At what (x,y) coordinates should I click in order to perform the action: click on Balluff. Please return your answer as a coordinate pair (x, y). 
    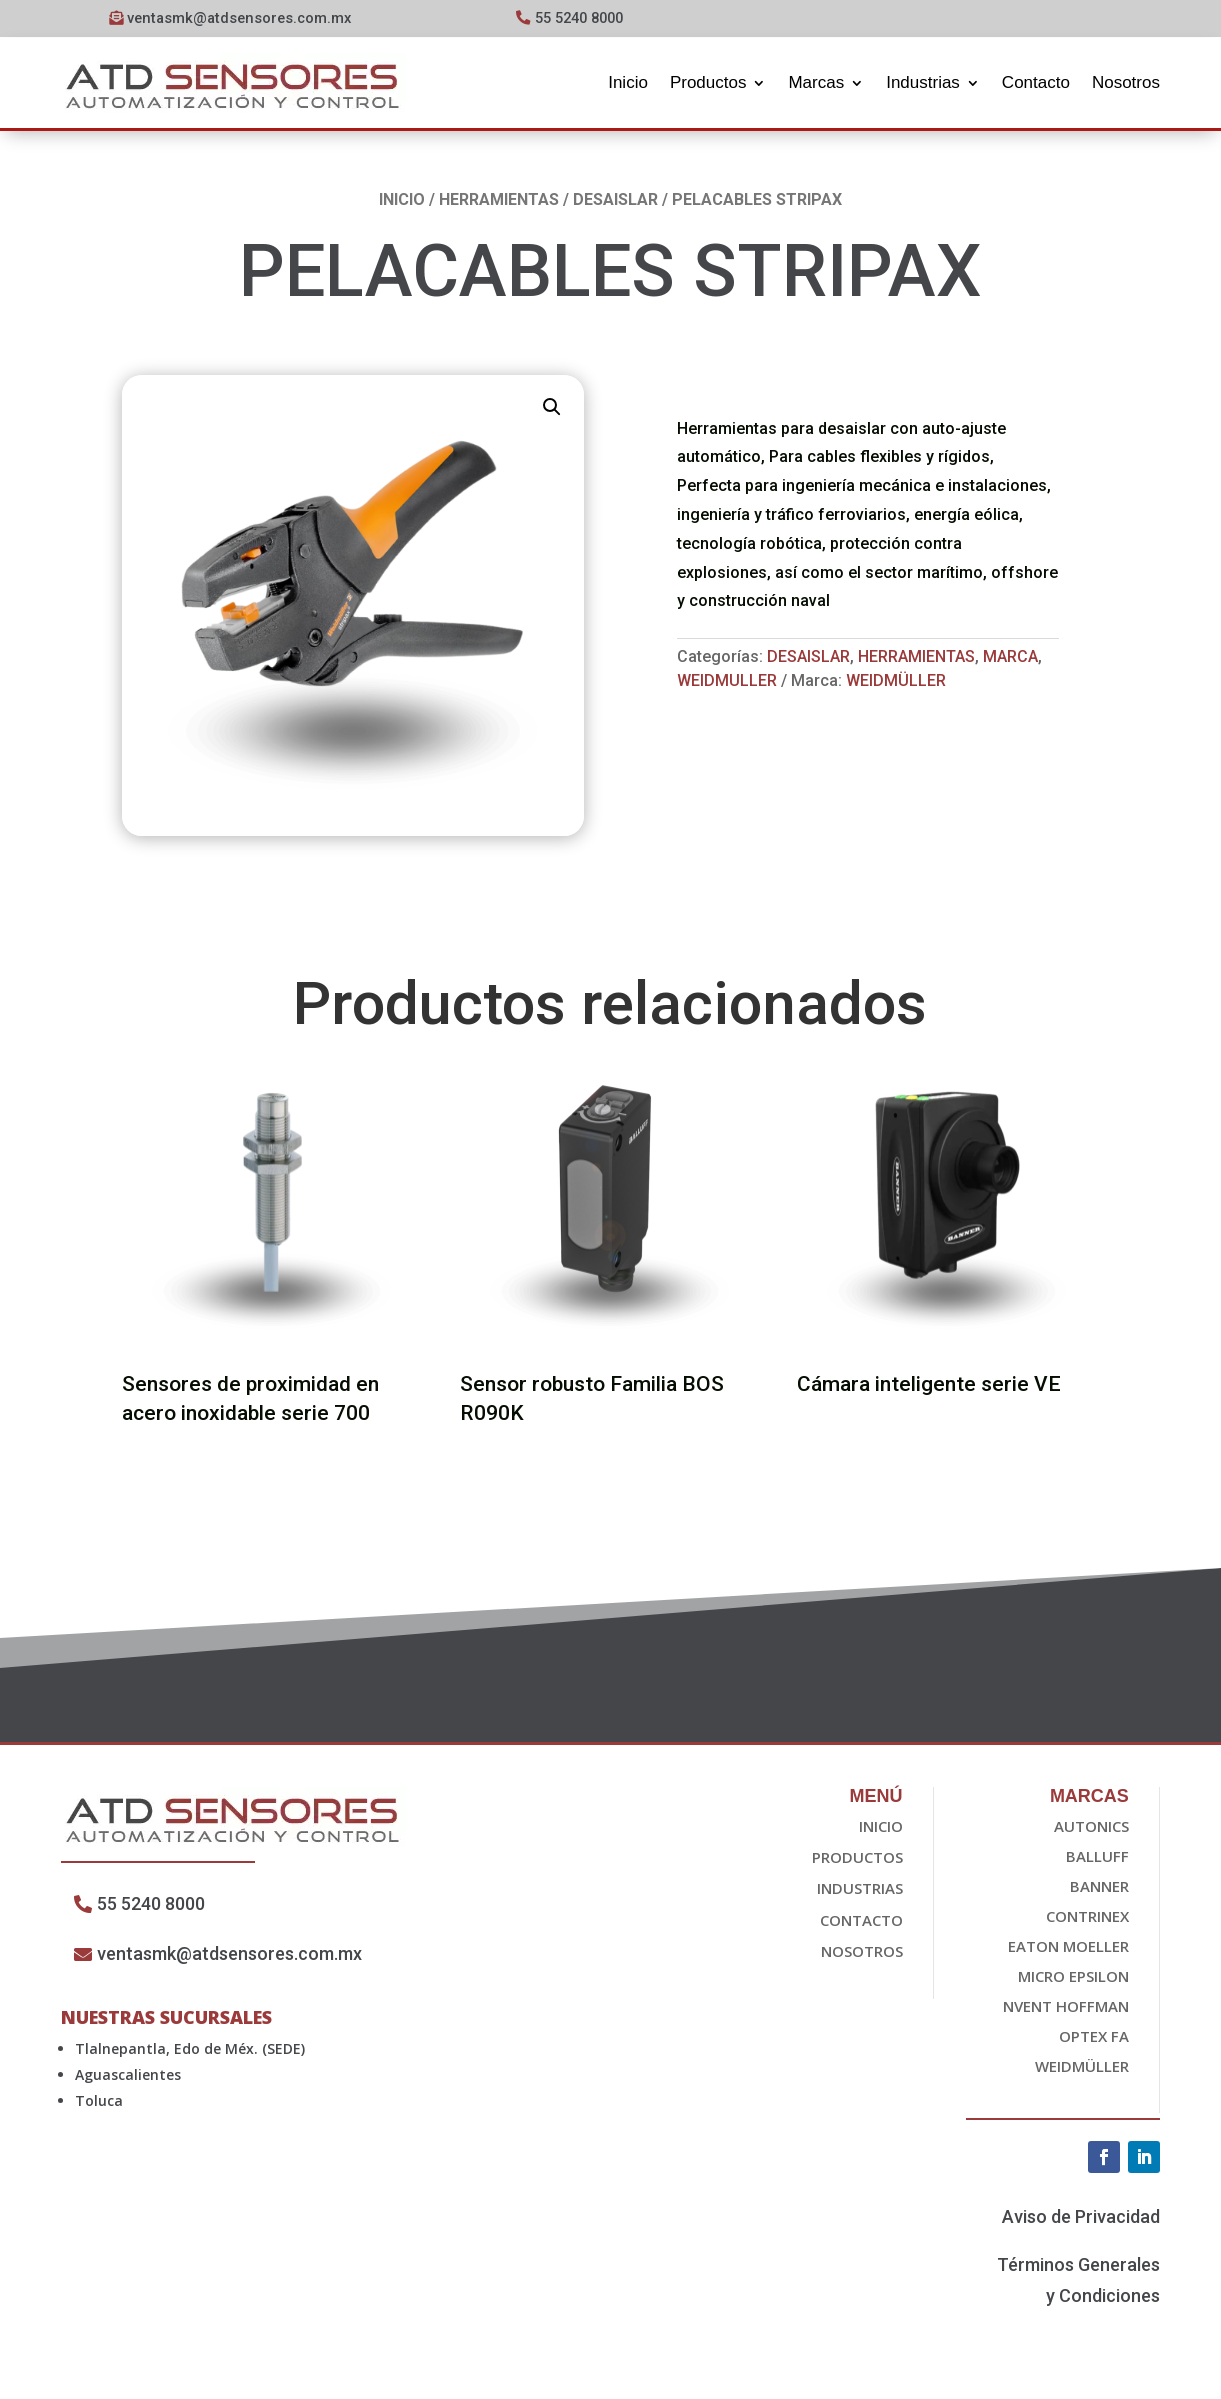
    Looking at the image, I should click on (1097, 1858).